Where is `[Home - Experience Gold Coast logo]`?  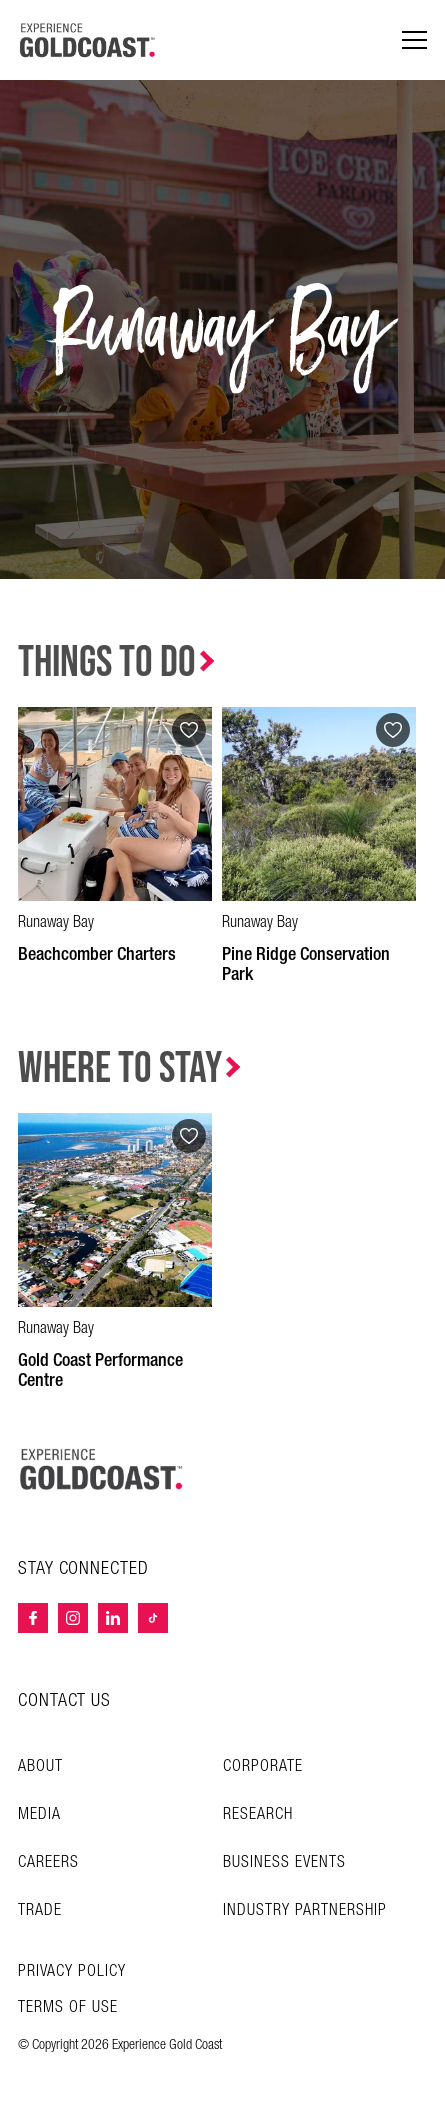 [Home - Experience Gold Coast logo] is located at coordinates (88, 40).